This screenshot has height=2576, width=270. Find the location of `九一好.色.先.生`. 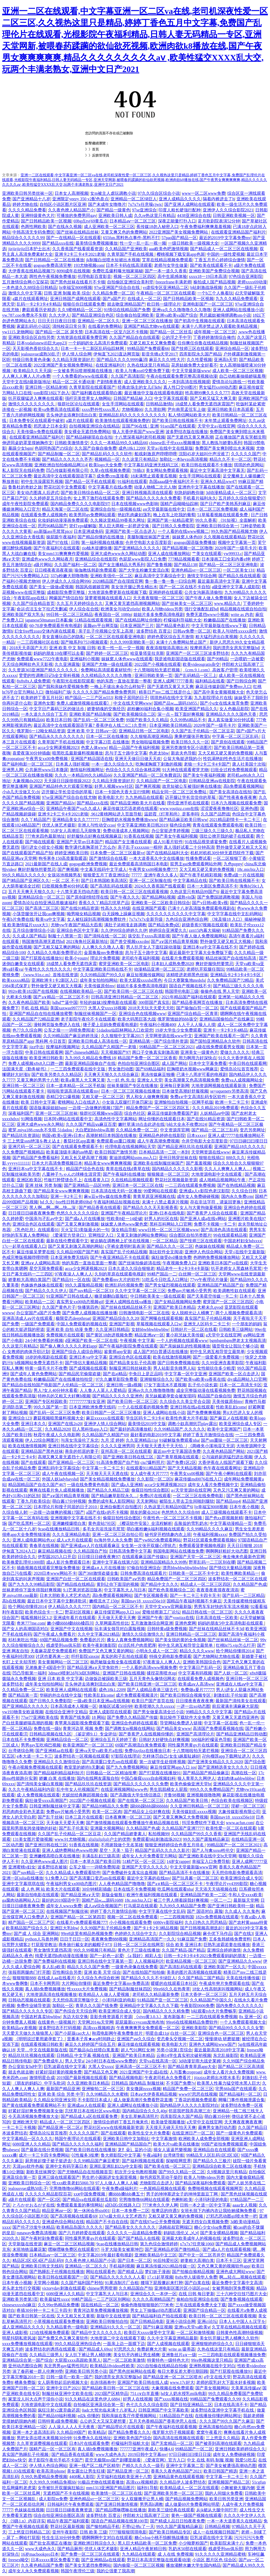

九一好.色.先.生 is located at coordinates (121, 1080).